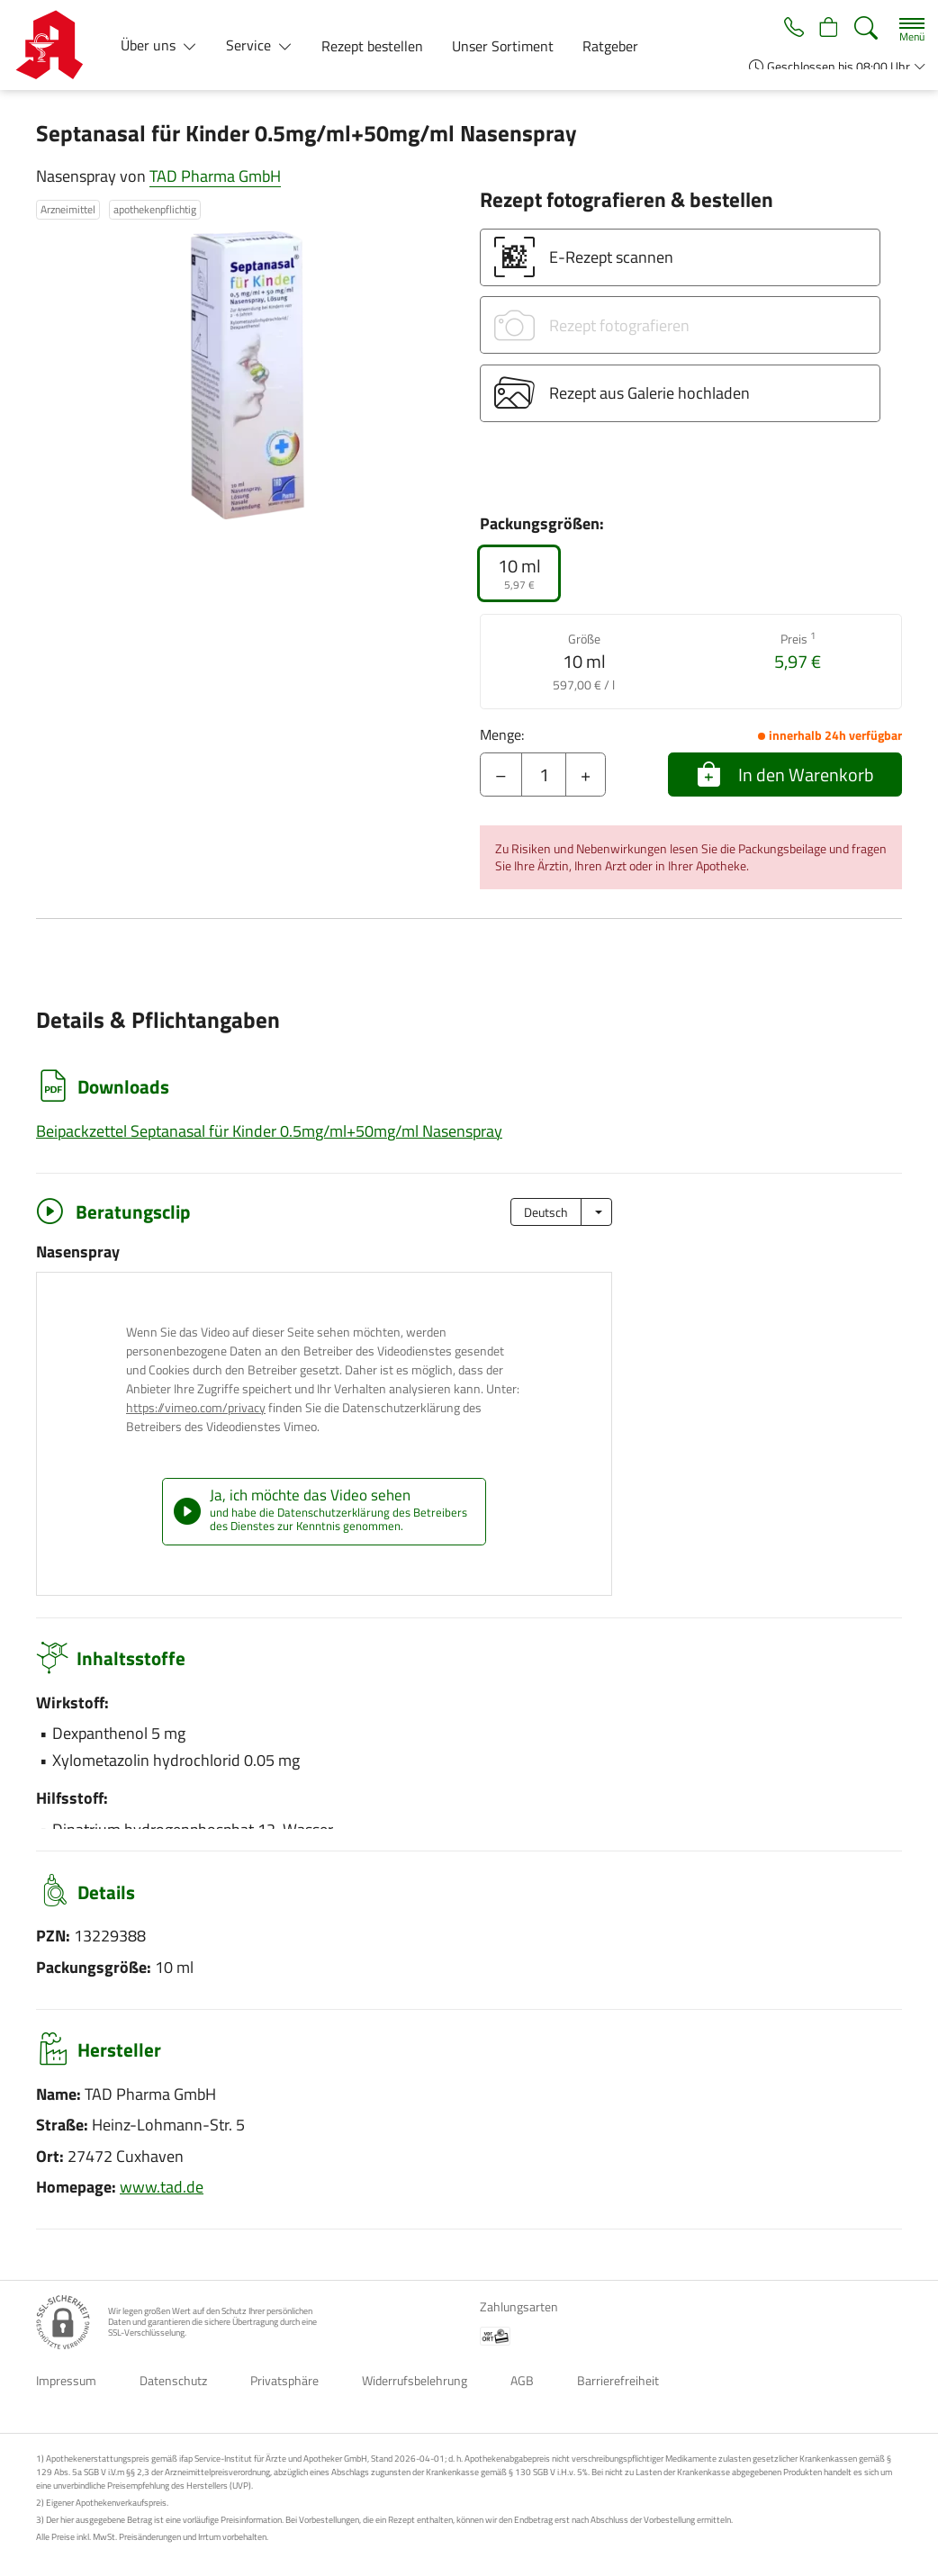  Describe the element at coordinates (788, 29) in the screenshot. I see `[Jetzt Apotheke anrufen]` at that location.